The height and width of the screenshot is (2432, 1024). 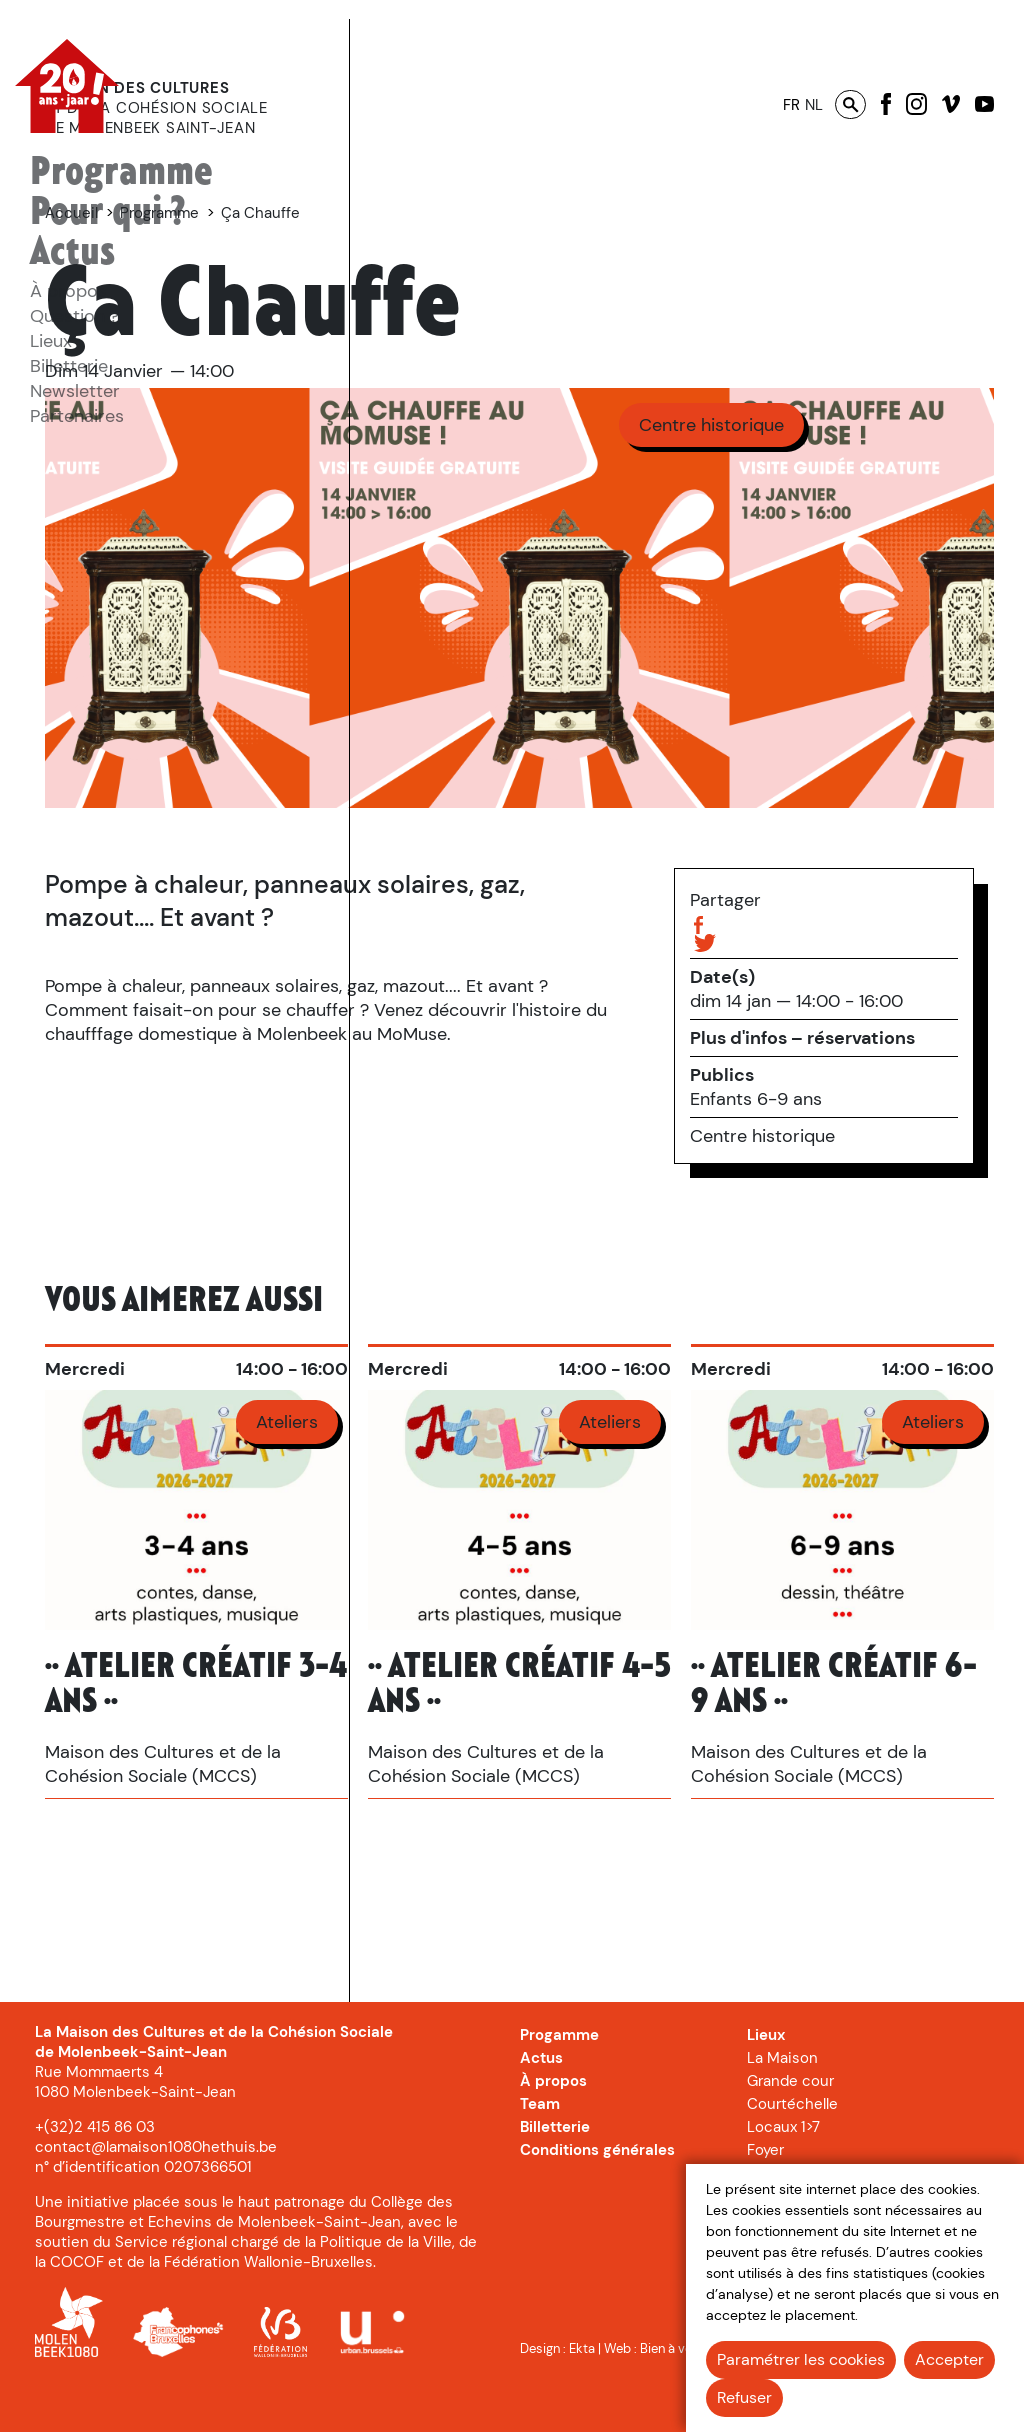 What do you see at coordinates (156, 2191) in the screenshot?
I see `contact@lamaison1080hethuis.be` at bounding box center [156, 2191].